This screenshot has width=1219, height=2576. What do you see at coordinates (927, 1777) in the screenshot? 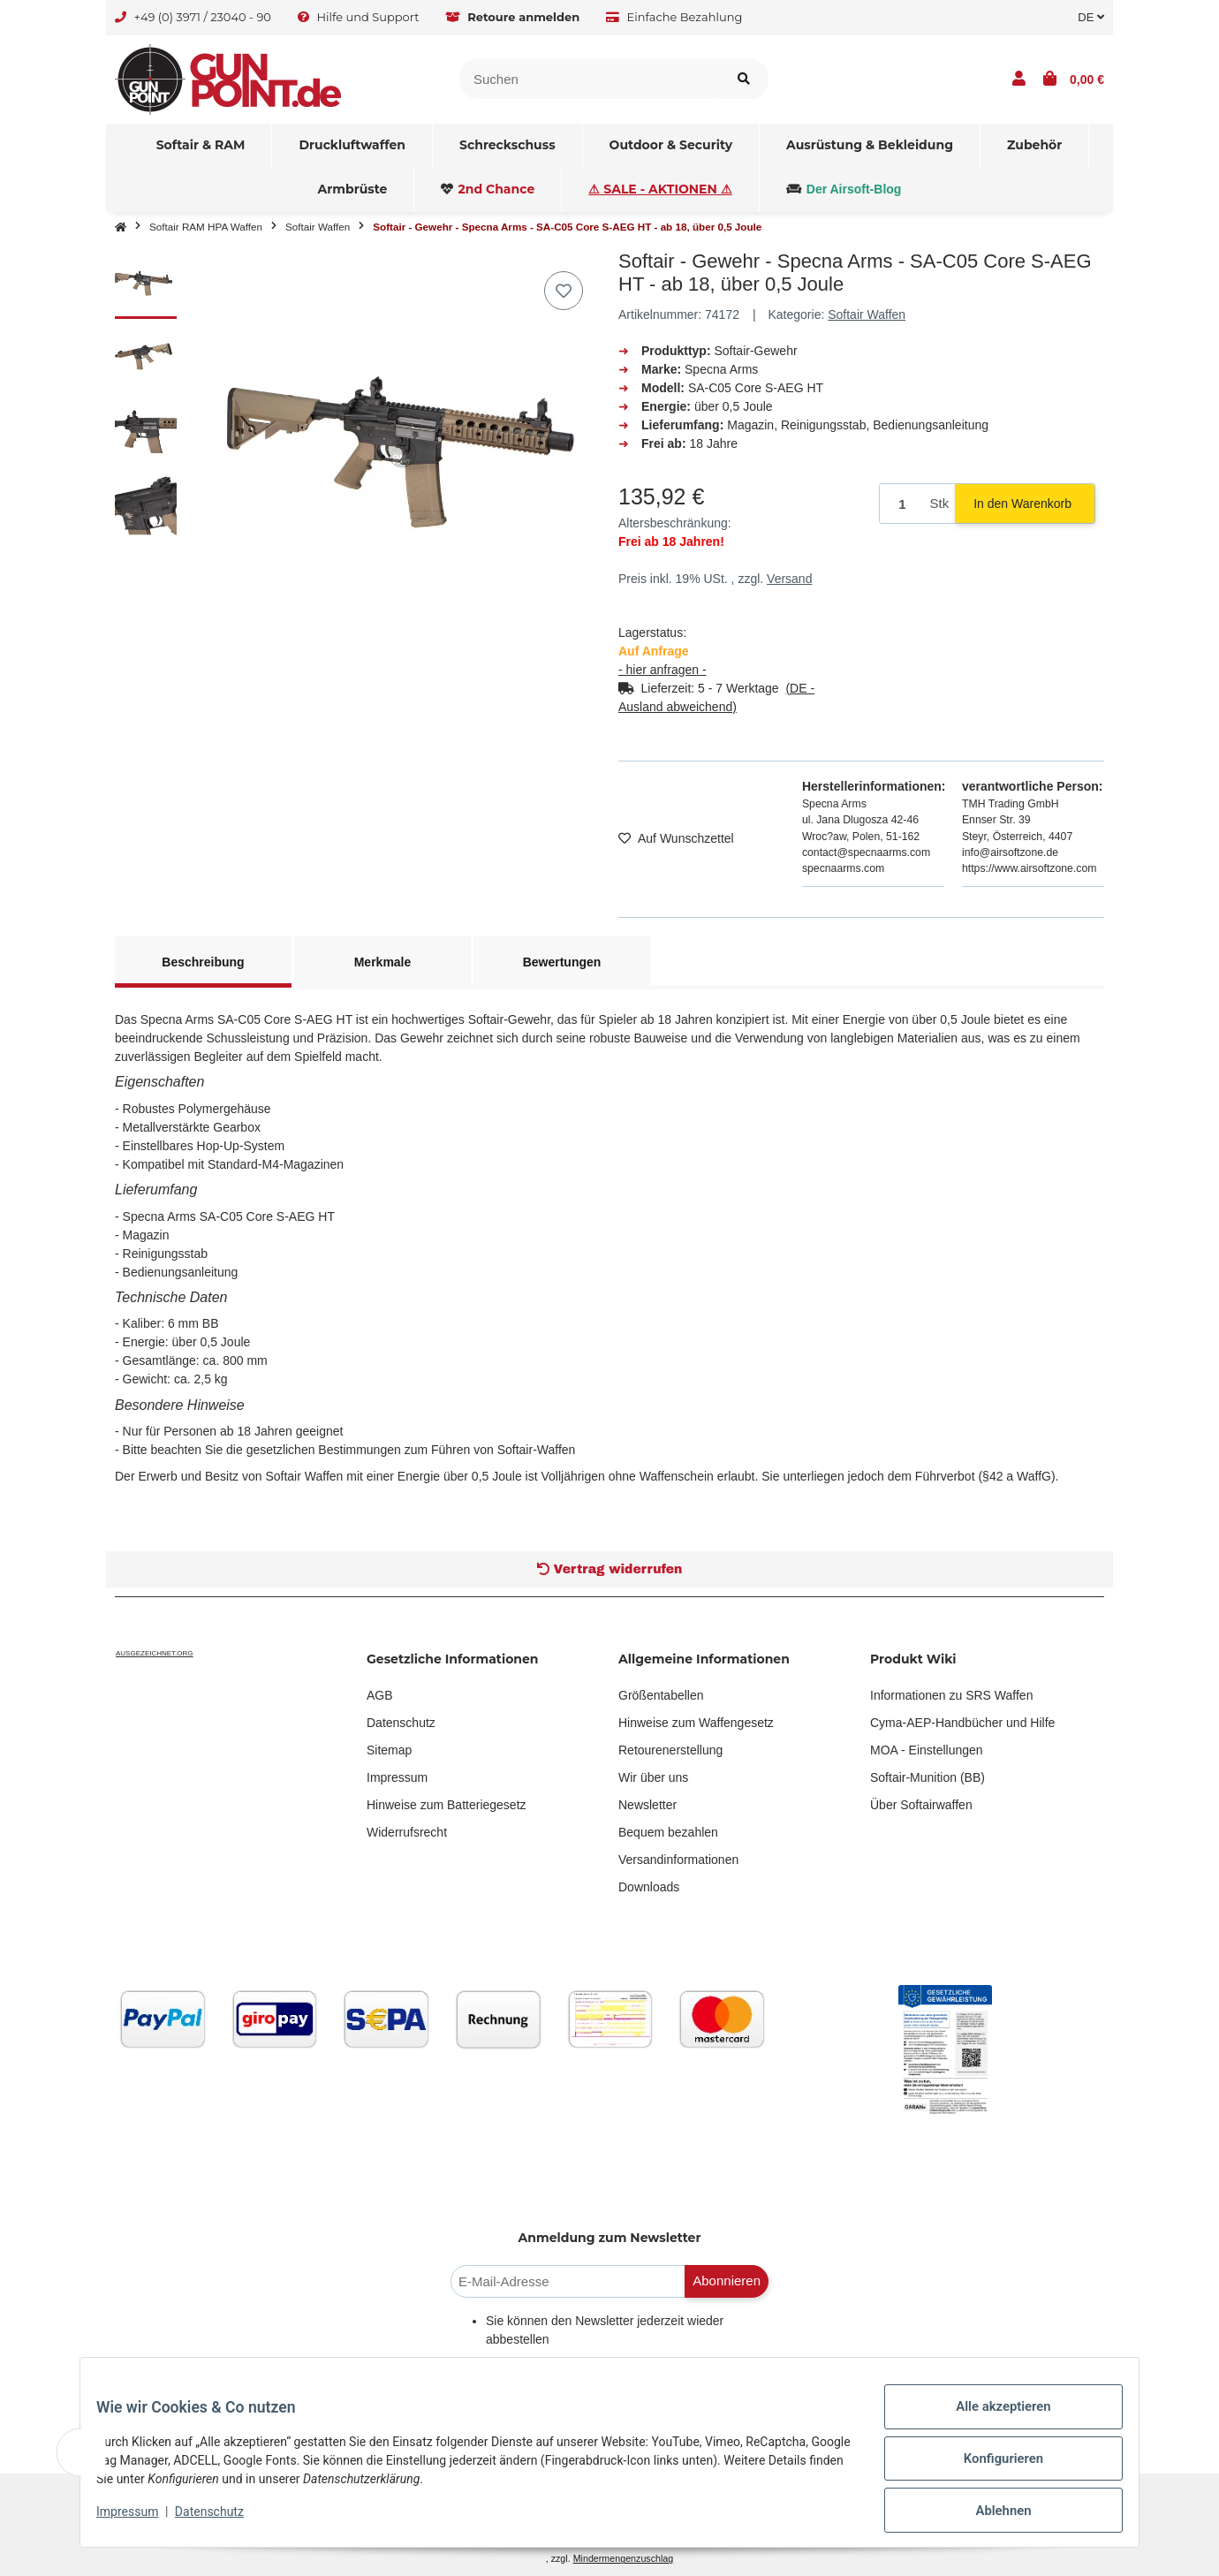
I see `Softair-Munition (BB)` at bounding box center [927, 1777].